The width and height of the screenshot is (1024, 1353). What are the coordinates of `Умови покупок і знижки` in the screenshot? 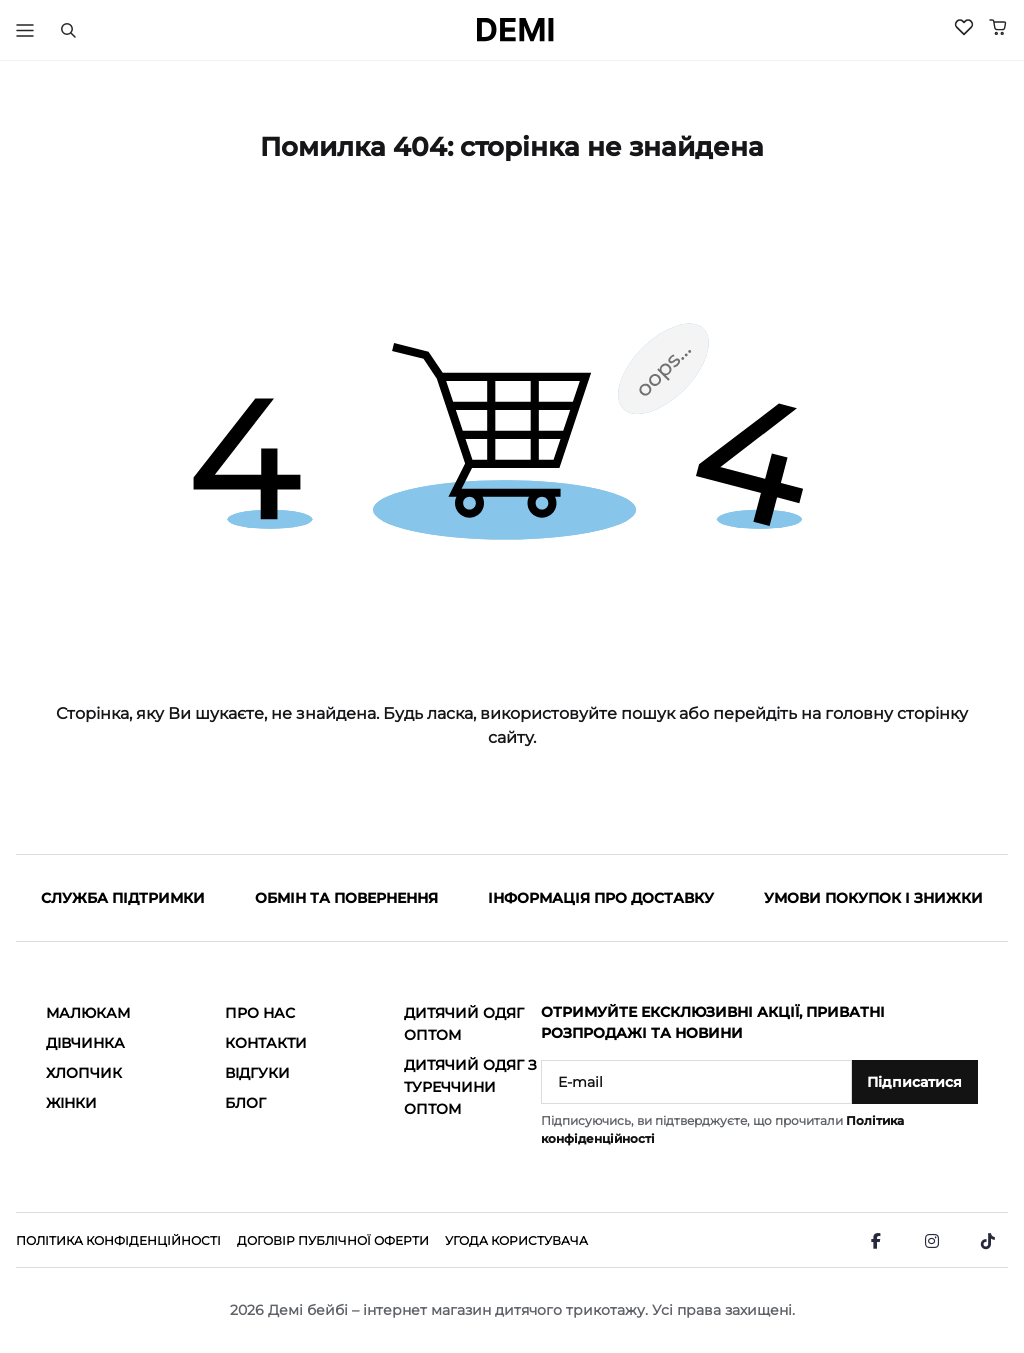 It's located at (873, 898).